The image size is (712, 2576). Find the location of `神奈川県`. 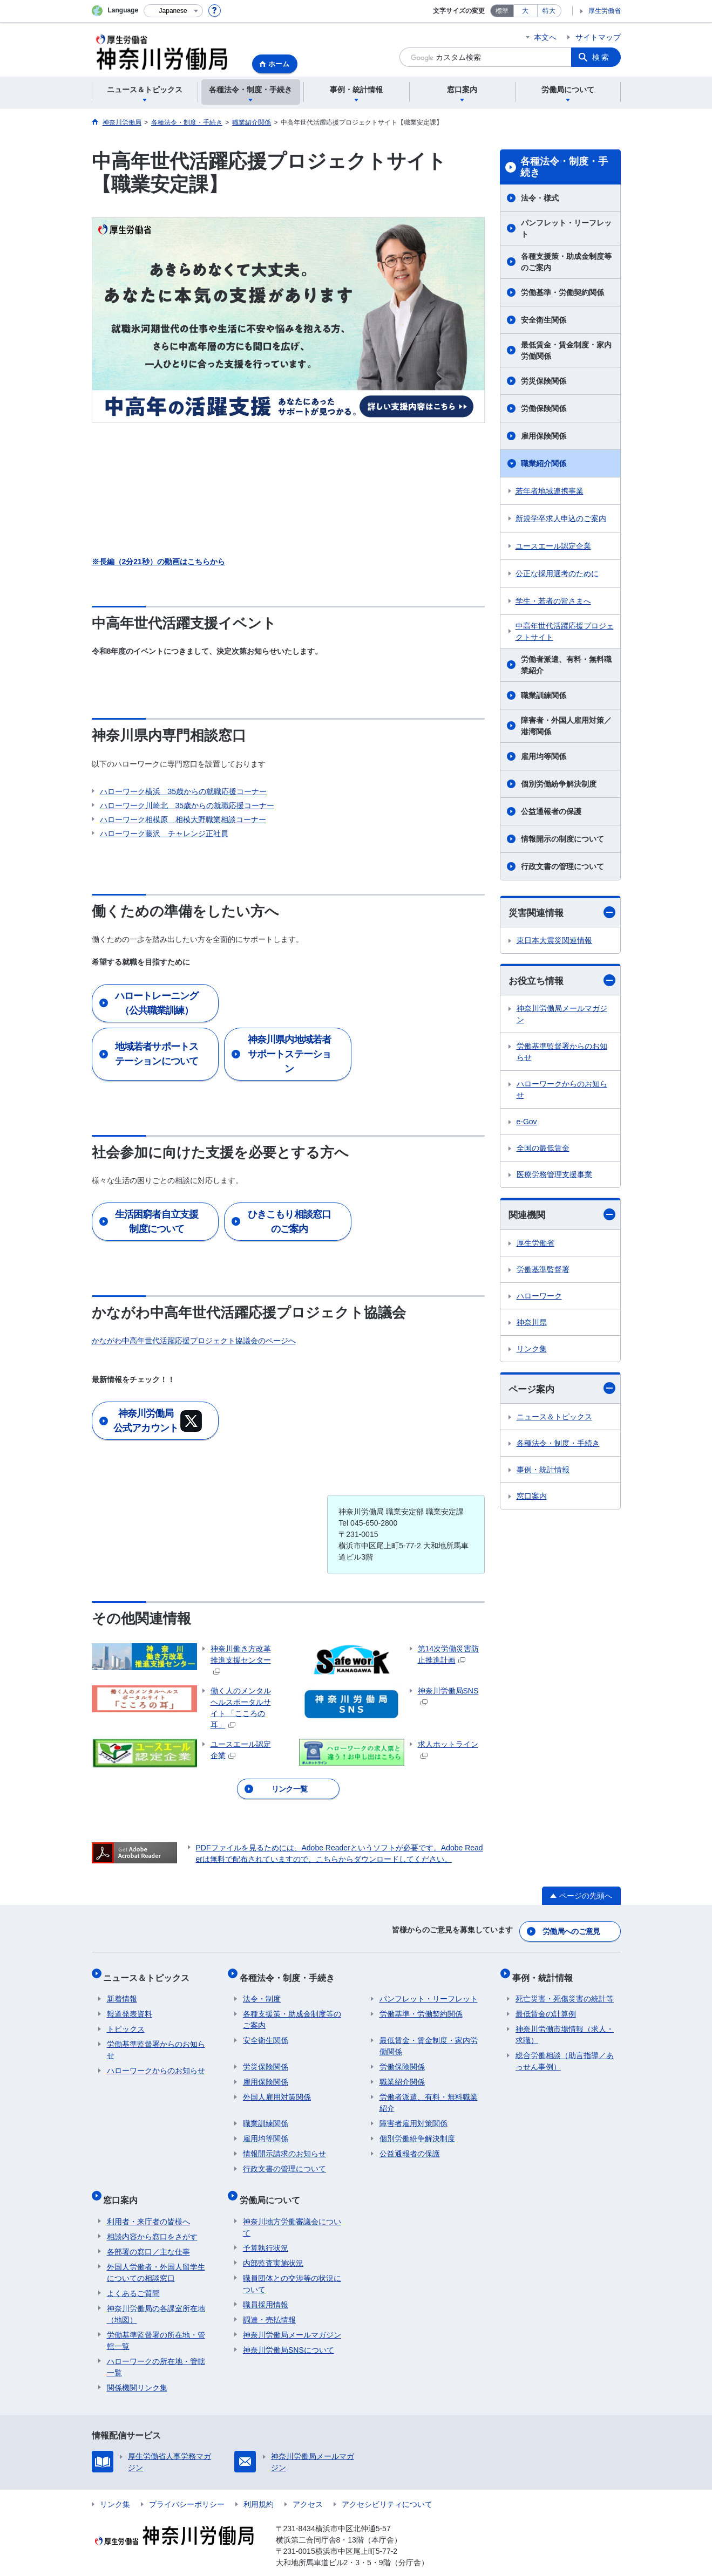

神奈川県 is located at coordinates (532, 1324).